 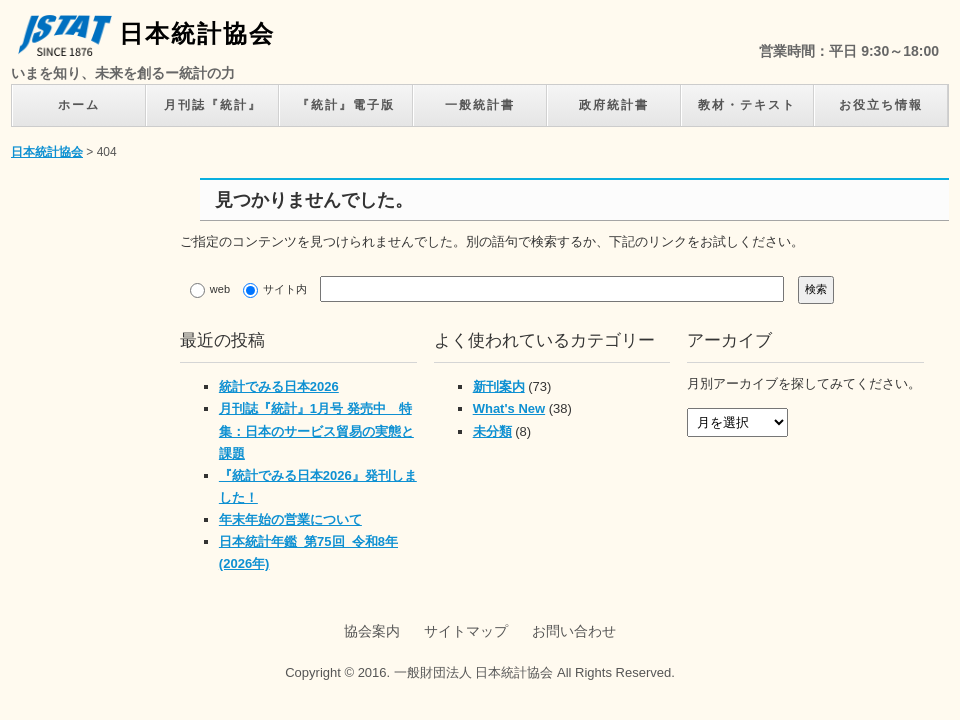 I want to click on 一般統計書, so click(x=480, y=105).